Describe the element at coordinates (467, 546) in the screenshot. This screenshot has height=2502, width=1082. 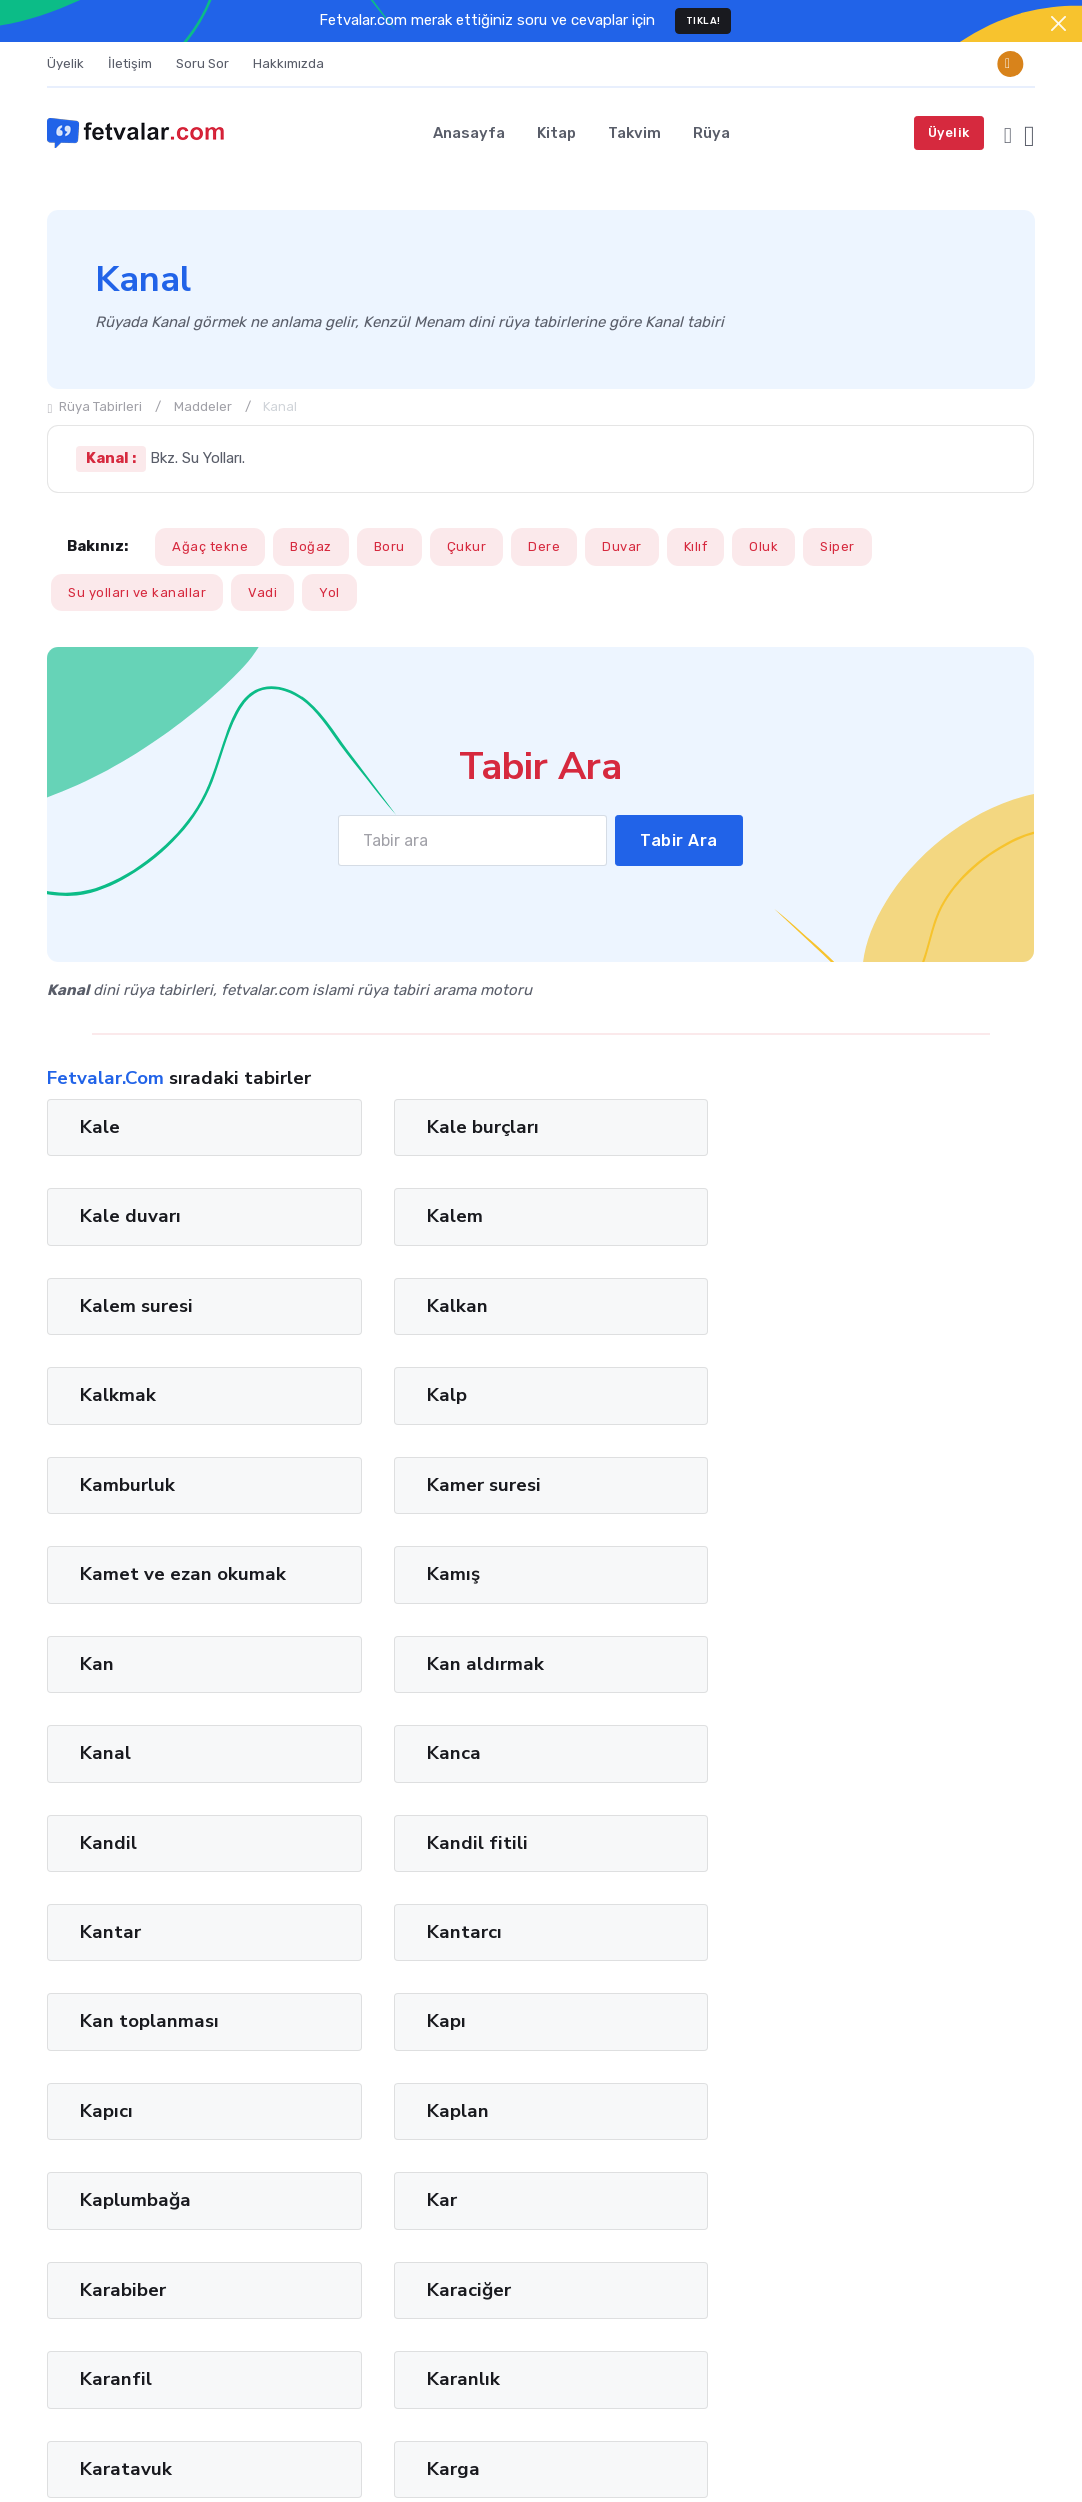
I see `Çukur` at that location.